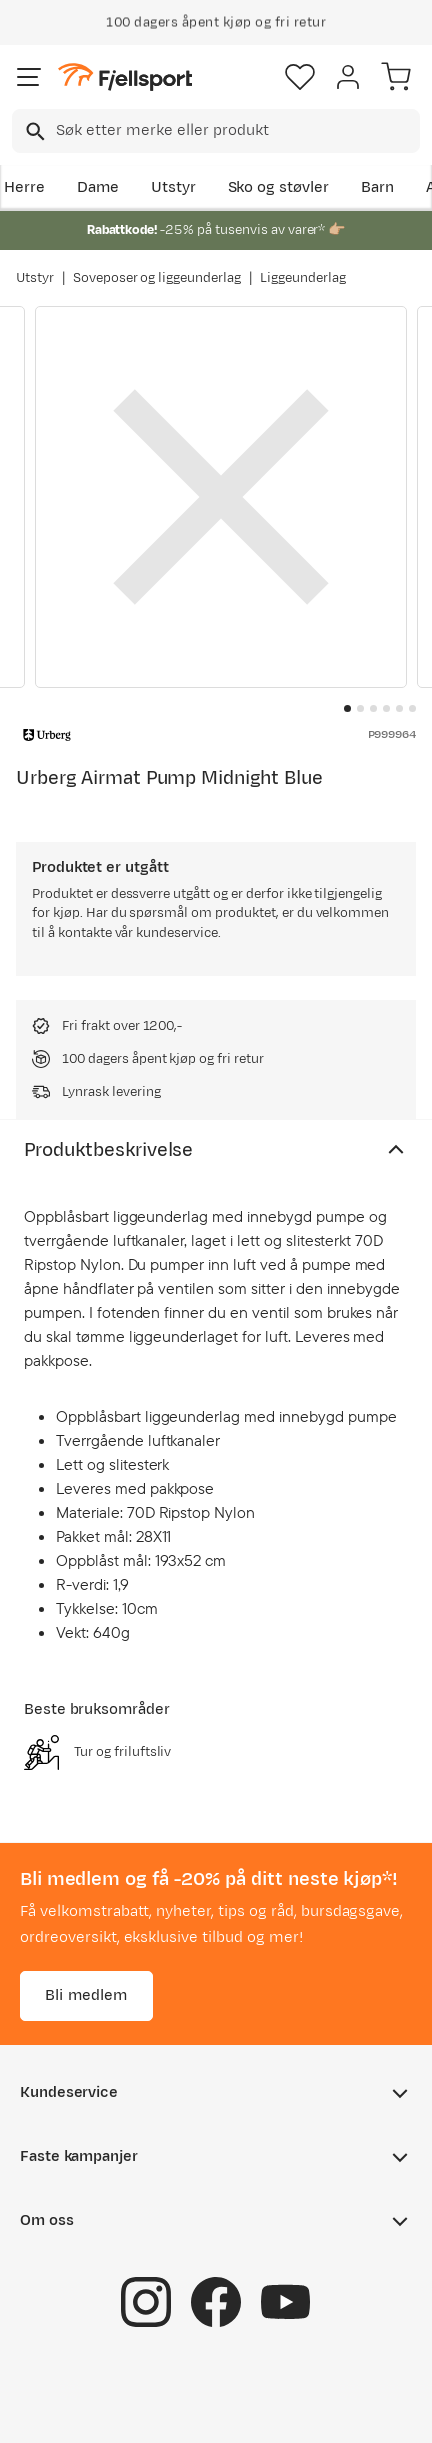 Image resolution: width=432 pixels, height=2443 pixels. I want to click on Dame, so click(98, 187).